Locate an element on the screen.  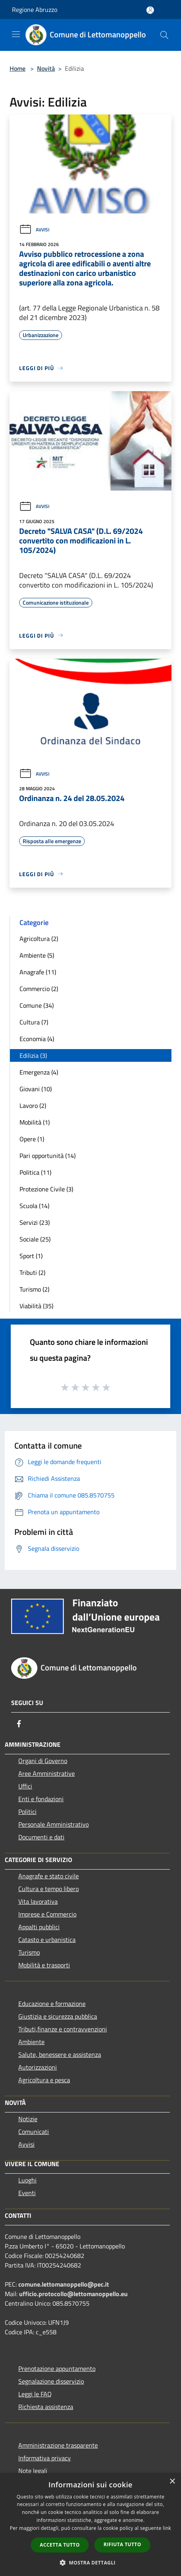
Sociale (25) is located at coordinates (35, 1239).